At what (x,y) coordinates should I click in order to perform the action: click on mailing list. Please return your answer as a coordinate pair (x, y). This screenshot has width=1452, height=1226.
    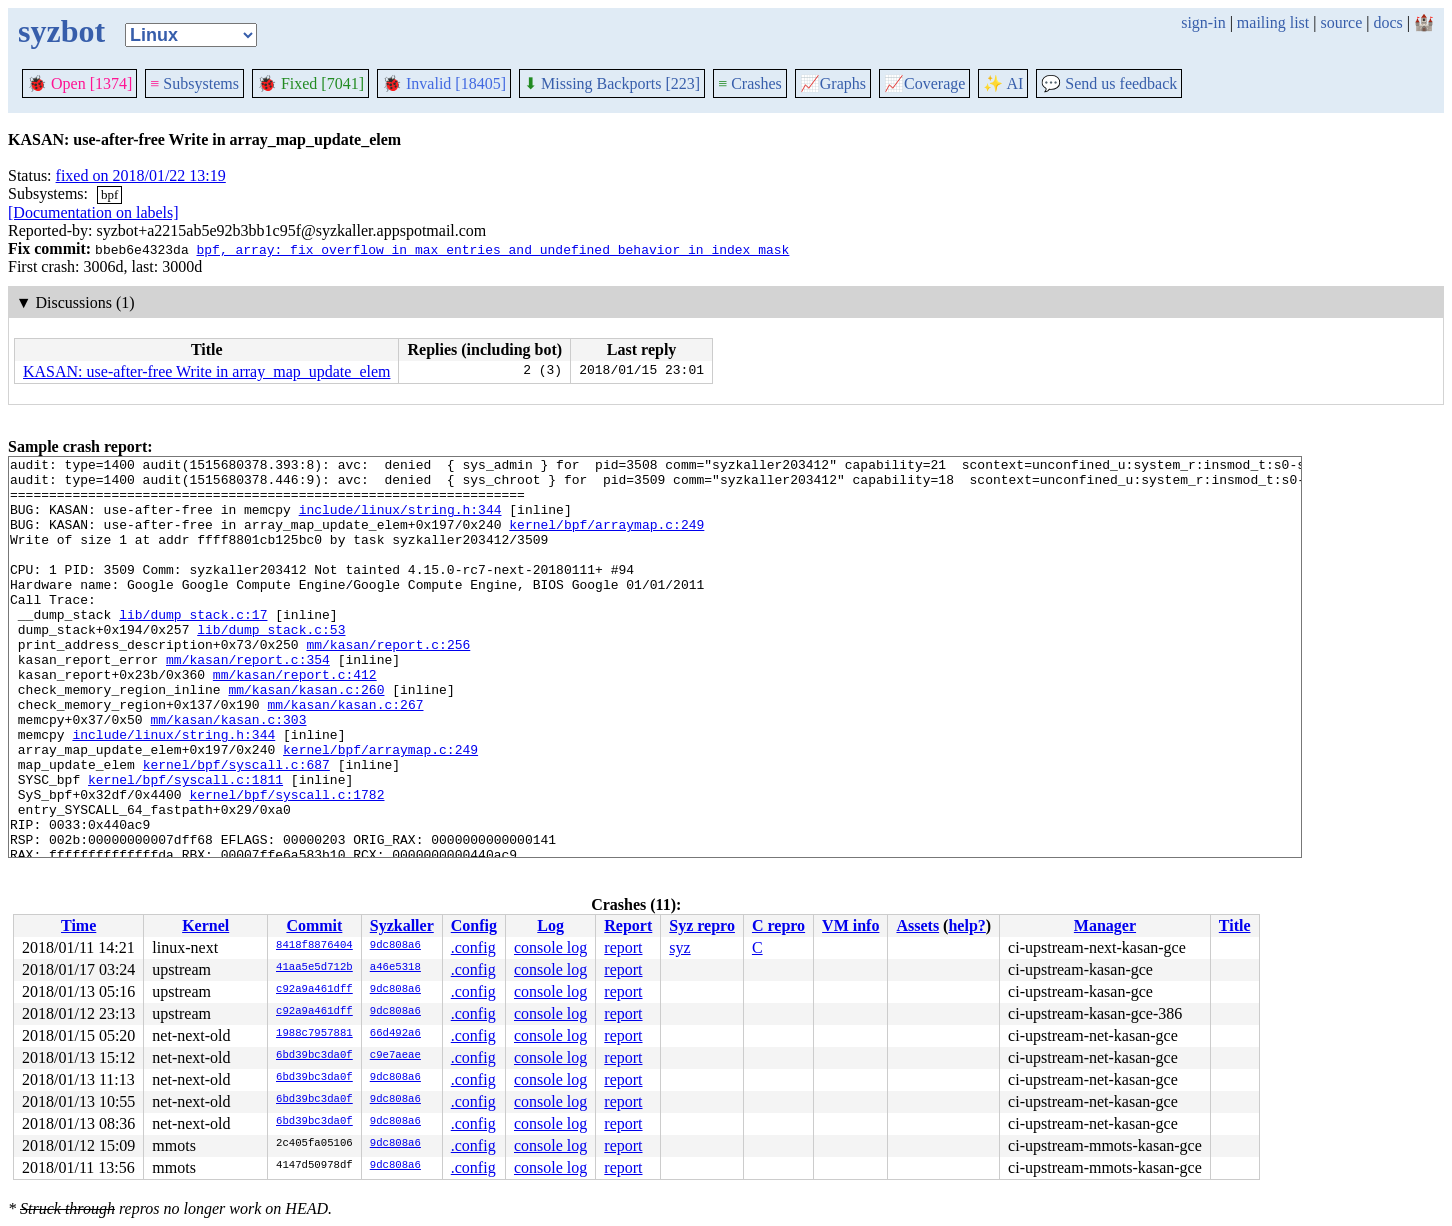
    Looking at the image, I should click on (1273, 22).